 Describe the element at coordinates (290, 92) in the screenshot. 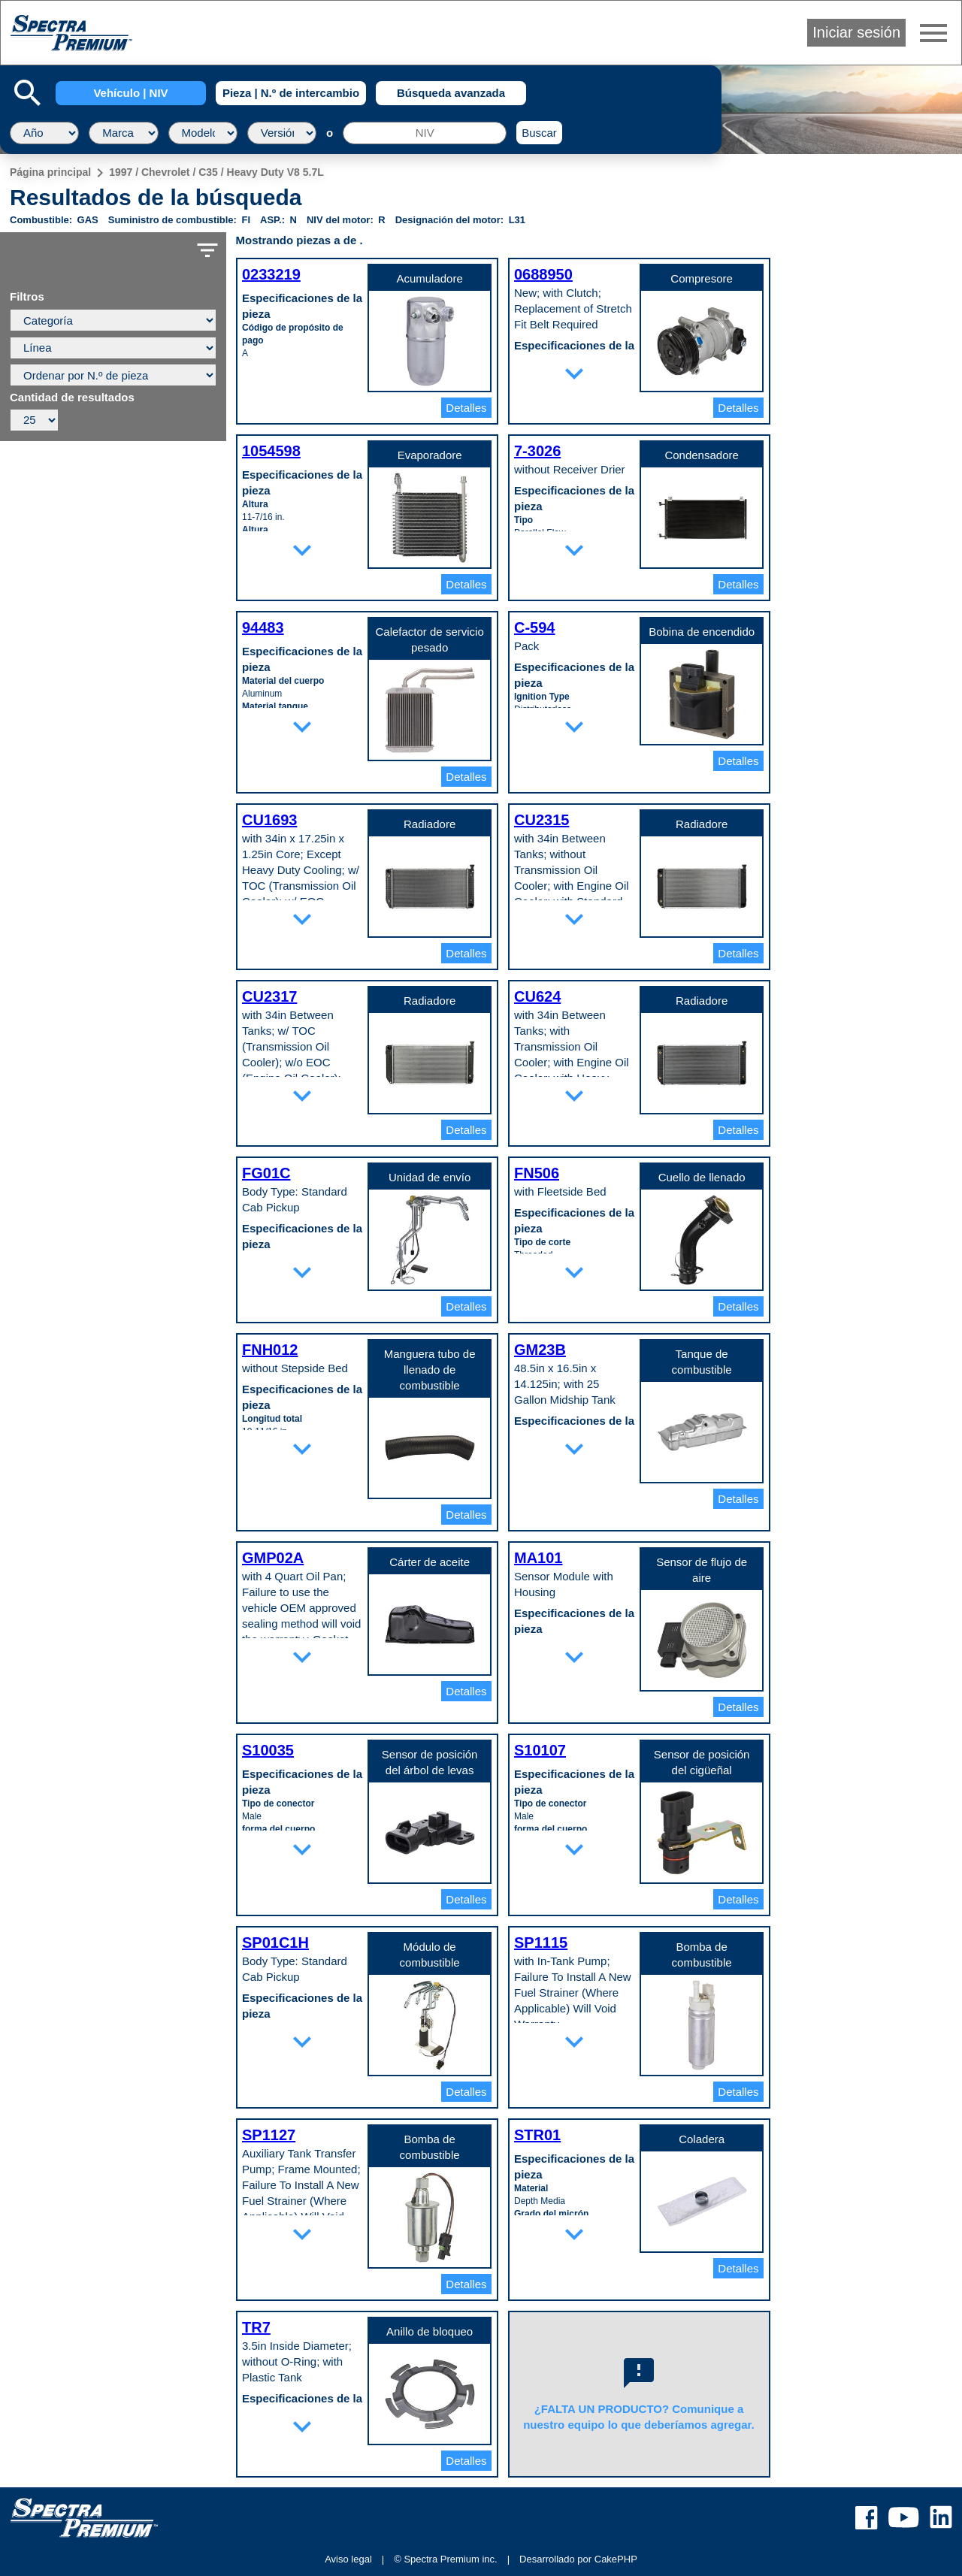

I see `Pieza | N.º de intercambio` at that location.